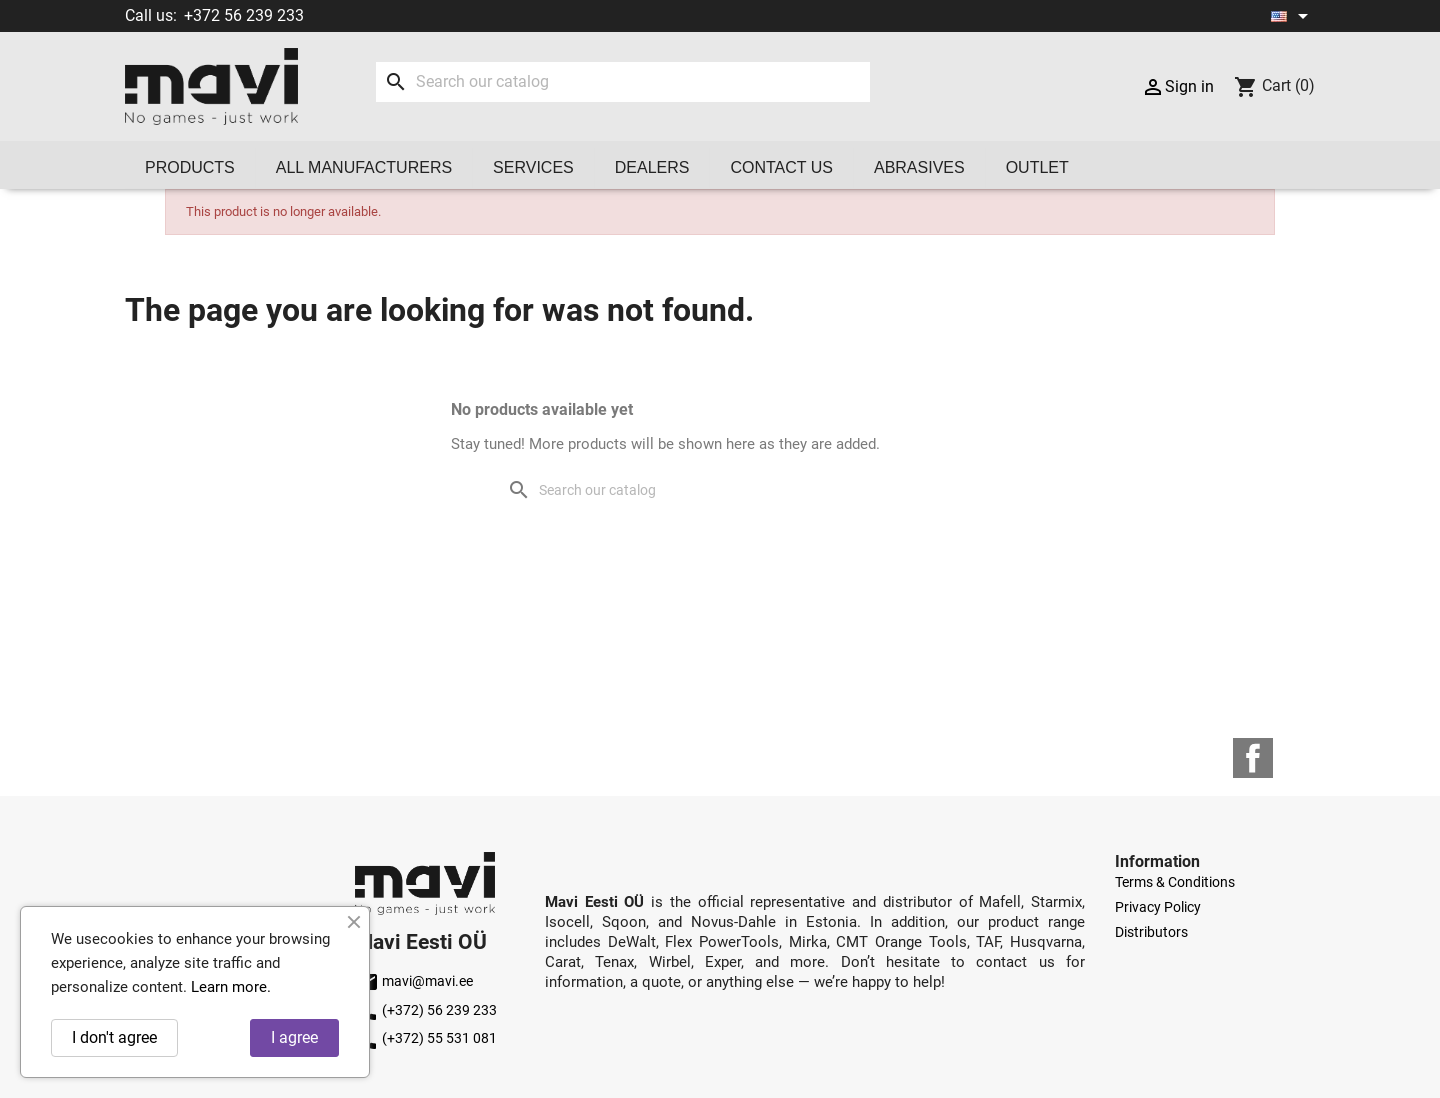 Image resolution: width=1440 pixels, height=1098 pixels. What do you see at coordinates (1253, 758) in the screenshot?
I see `Facebook` at bounding box center [1253, 758].